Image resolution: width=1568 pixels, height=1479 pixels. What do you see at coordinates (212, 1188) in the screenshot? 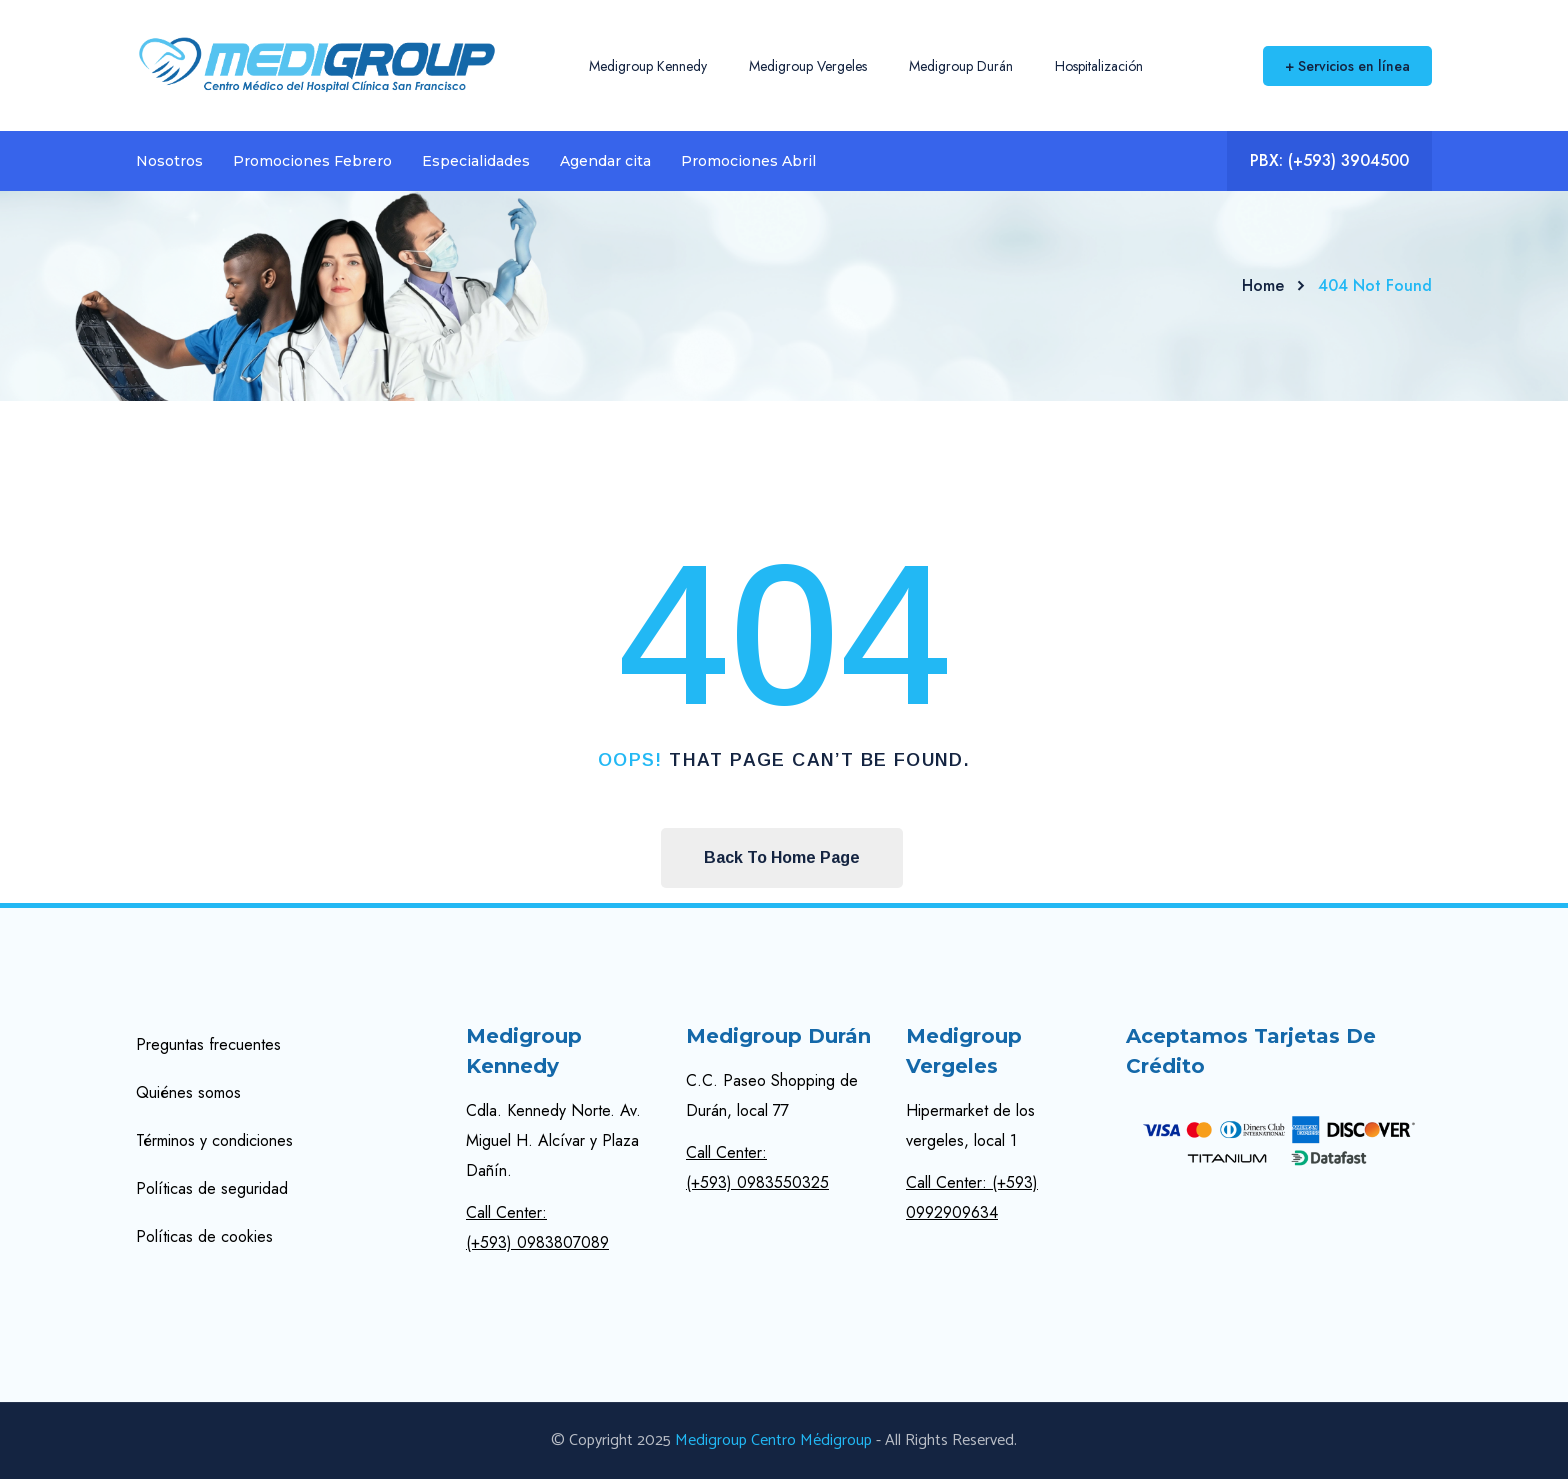
I see `Políticas de seguridad` at bounding box center [212, 1188].